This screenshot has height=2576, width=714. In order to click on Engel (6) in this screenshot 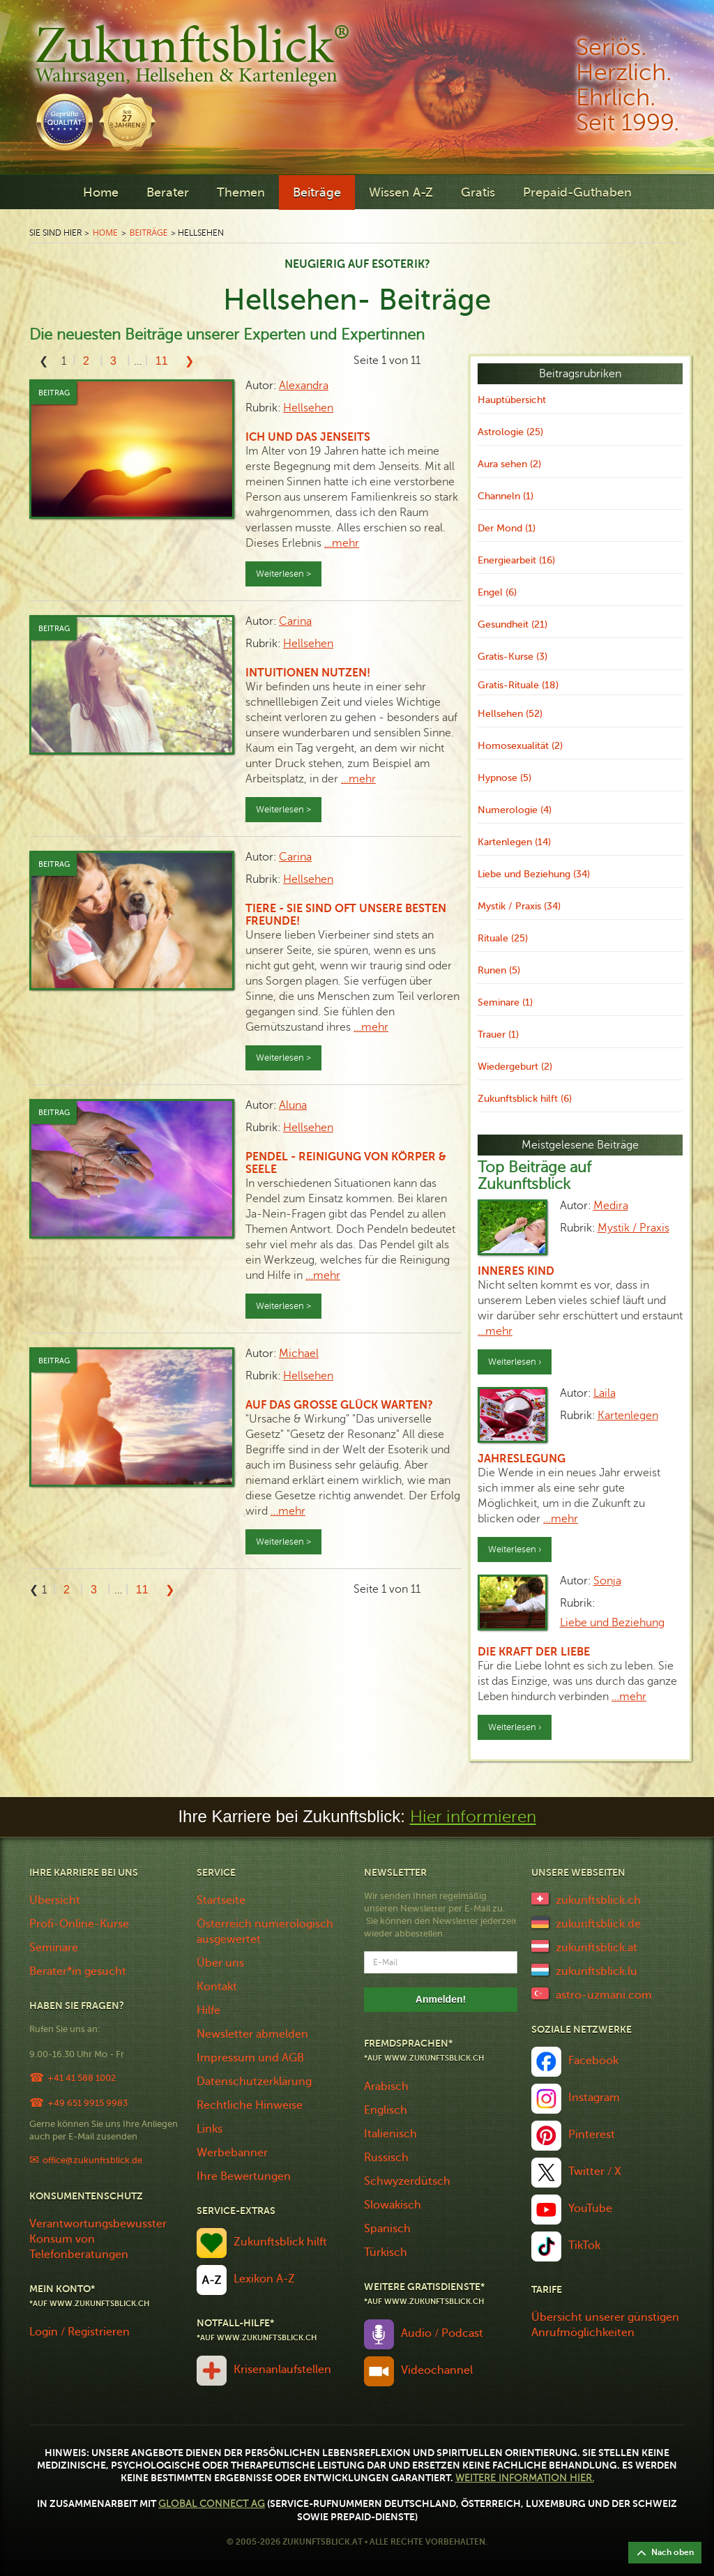, I will do `click(497, 592)`.